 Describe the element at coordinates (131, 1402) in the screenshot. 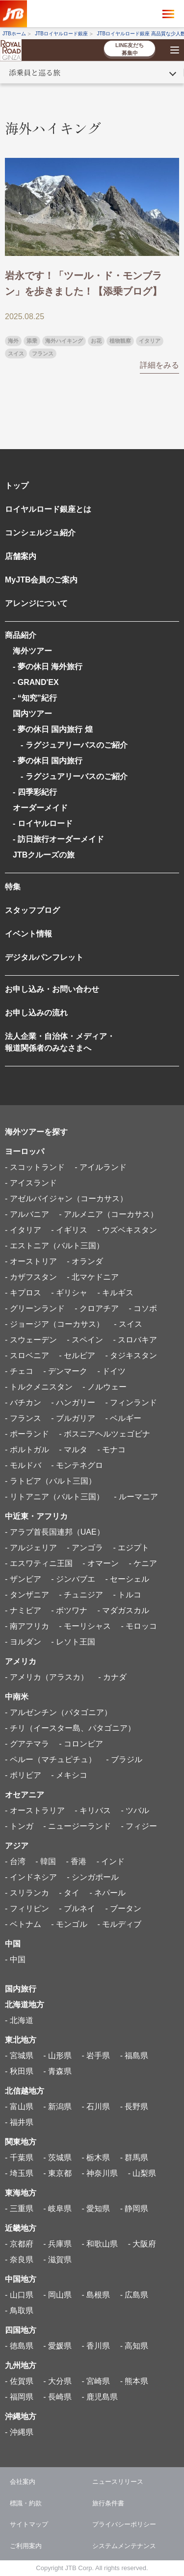

I see `- フィンランド` at that location.